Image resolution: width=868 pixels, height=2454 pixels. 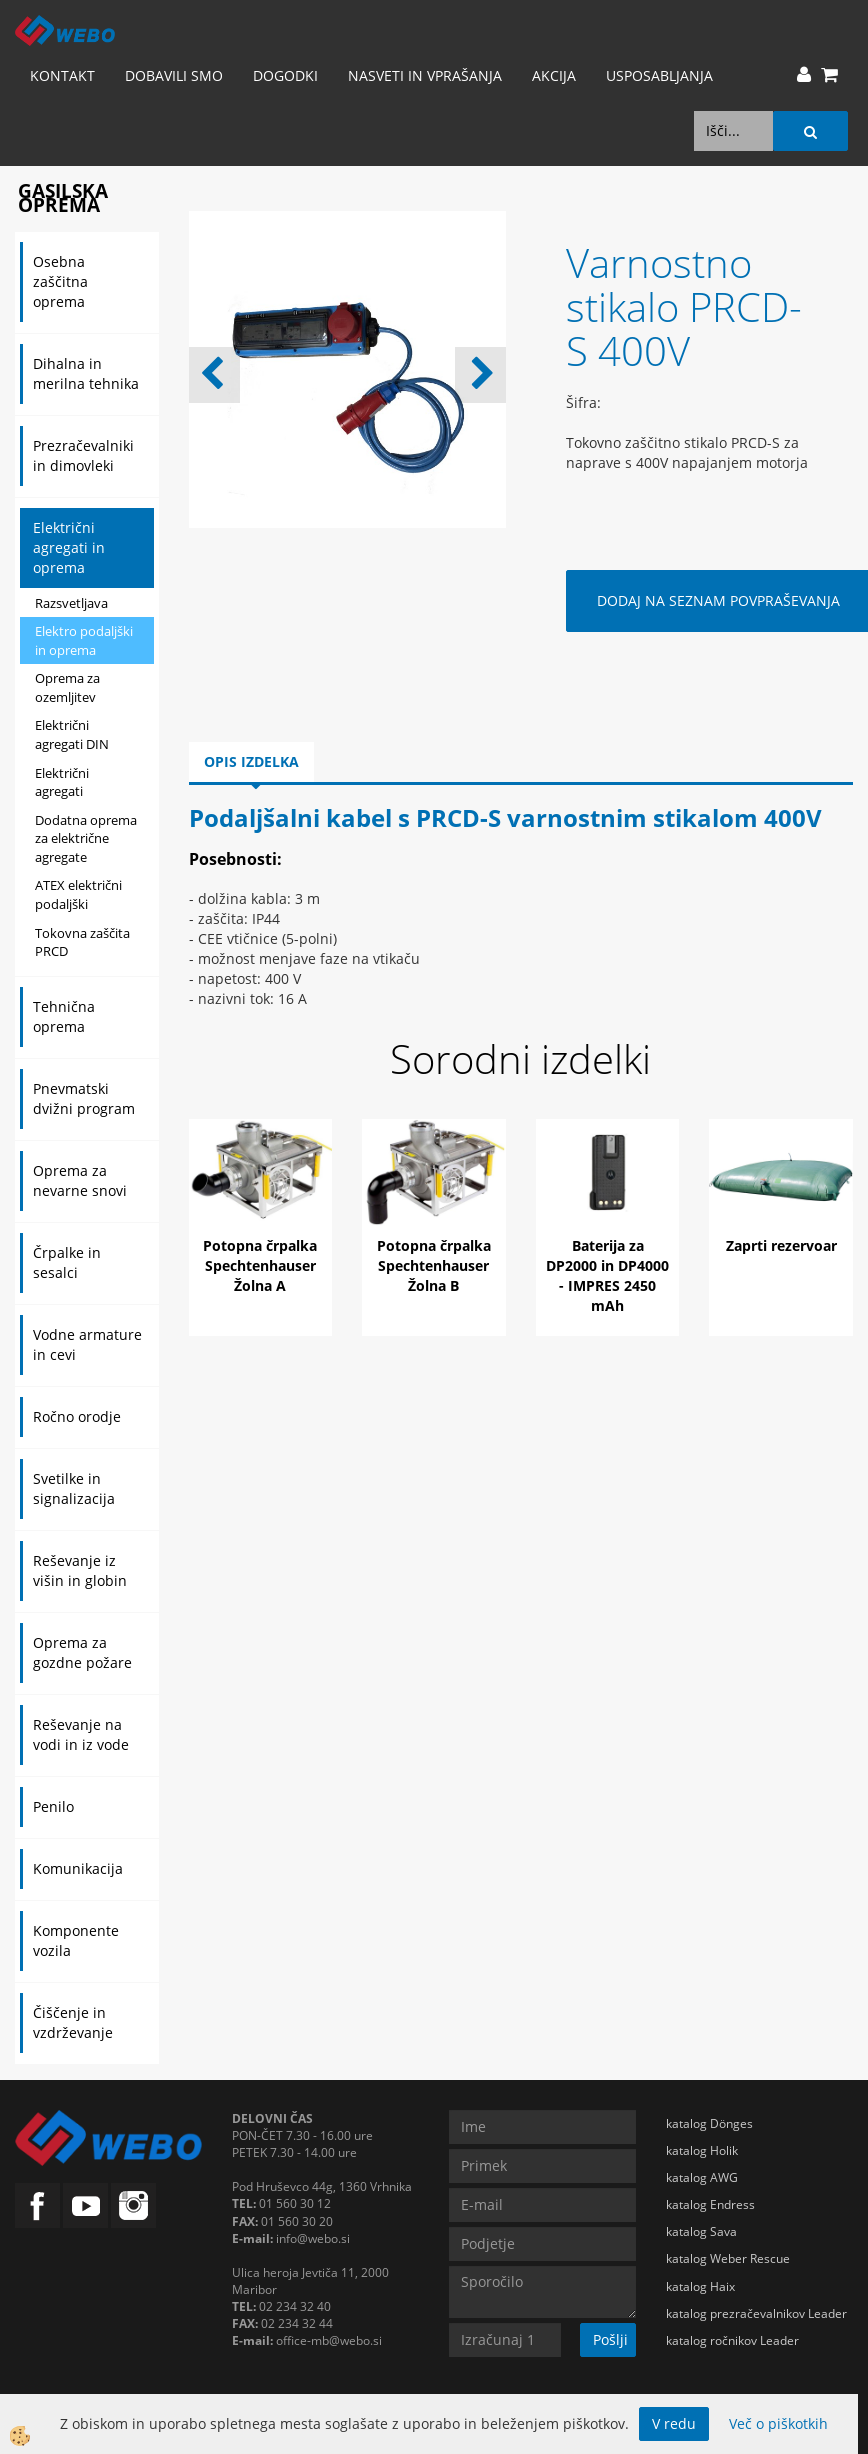 What do you see at coordinates (174, 75) in the screenshot?
I see `Dobavili smo` at bounding box center [174, 75].